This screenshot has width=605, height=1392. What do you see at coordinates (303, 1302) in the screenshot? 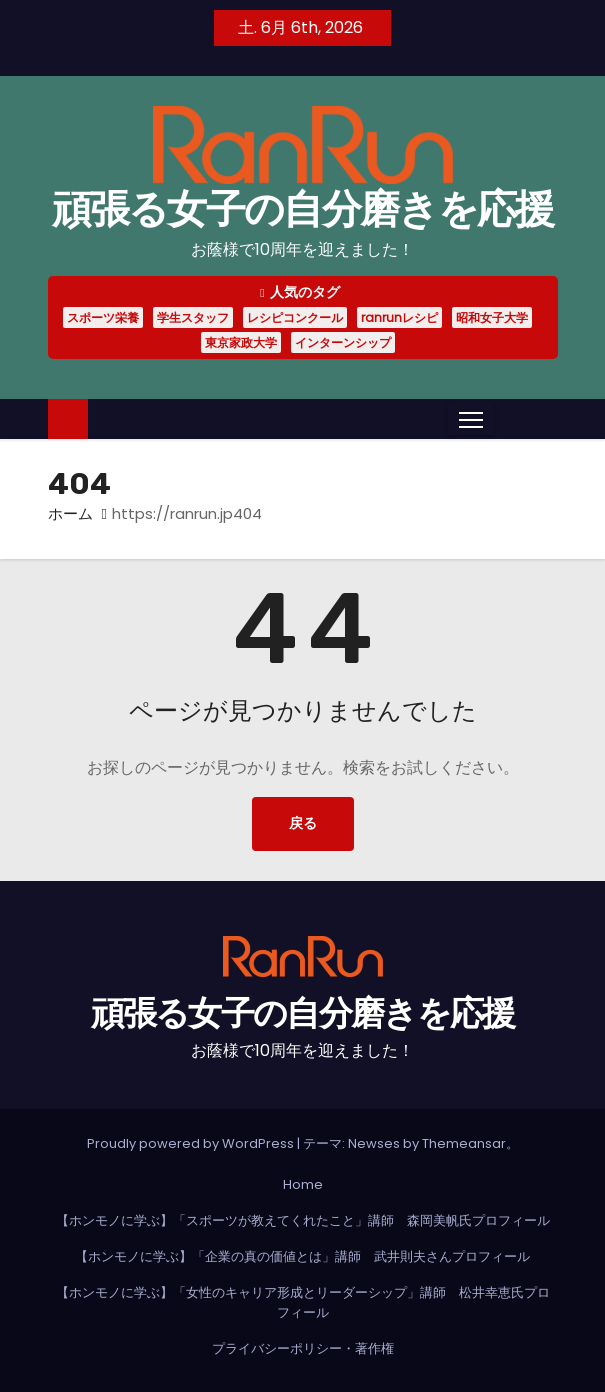
I see `【ホンモノに学ぶ】「女性のキャリア形成とリーダーシップ」講師 松井幸恵氏プロフィール` at bounding box center [303, 1302].